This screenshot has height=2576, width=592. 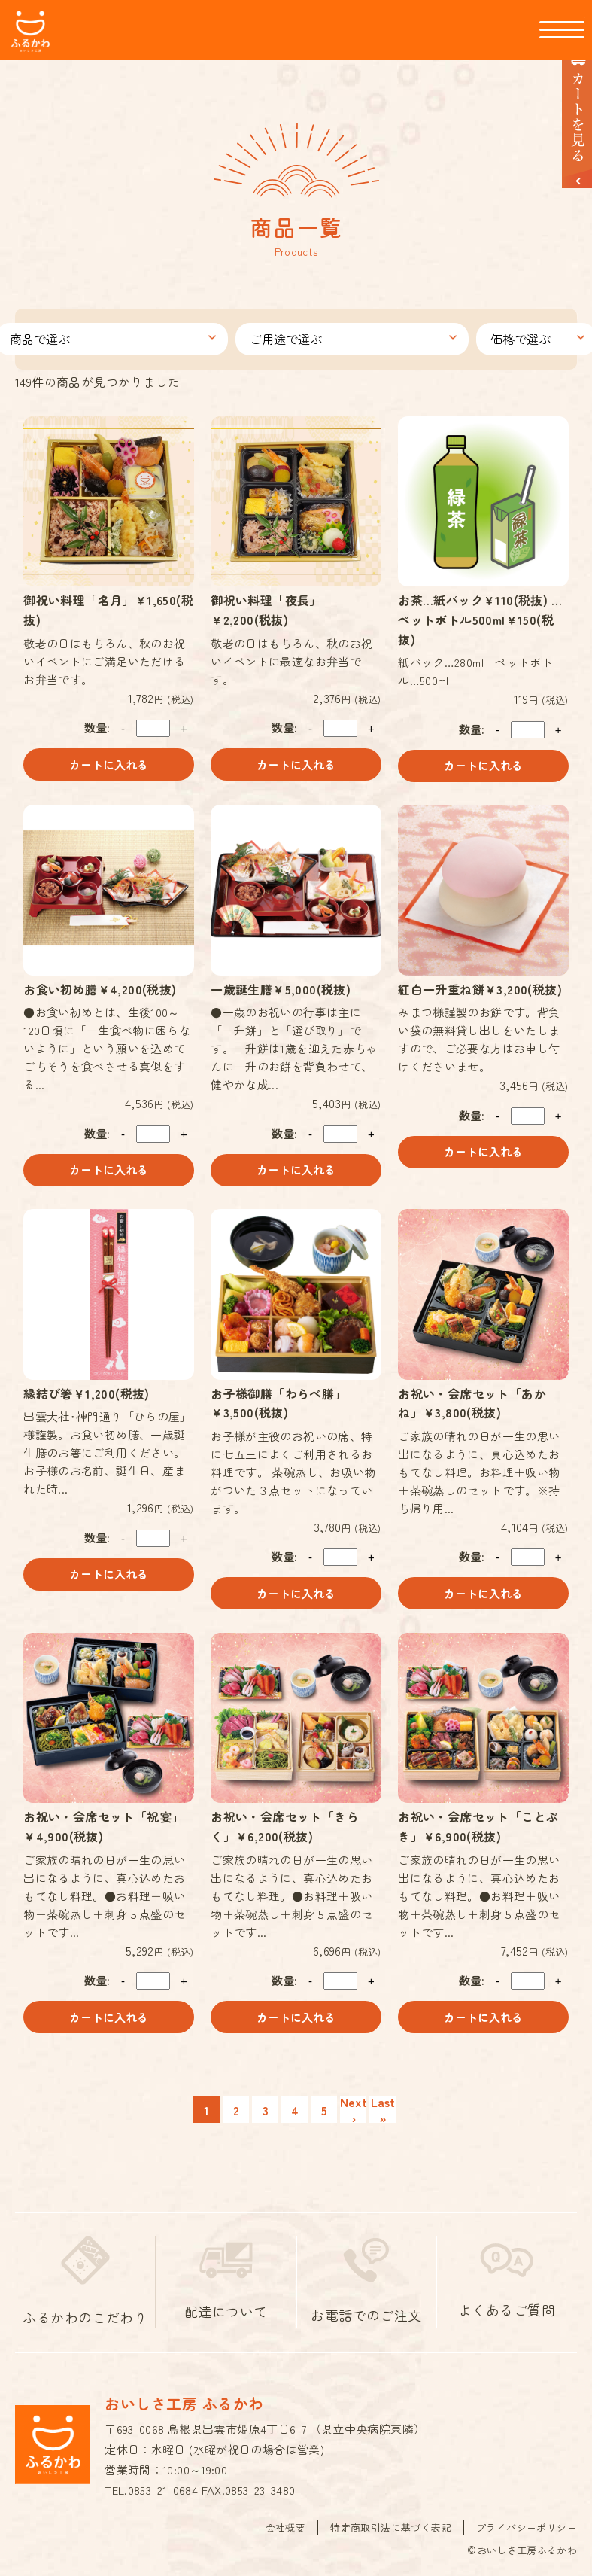 I want to click on プライバシーポリシー, so click(x=526, y=2521).